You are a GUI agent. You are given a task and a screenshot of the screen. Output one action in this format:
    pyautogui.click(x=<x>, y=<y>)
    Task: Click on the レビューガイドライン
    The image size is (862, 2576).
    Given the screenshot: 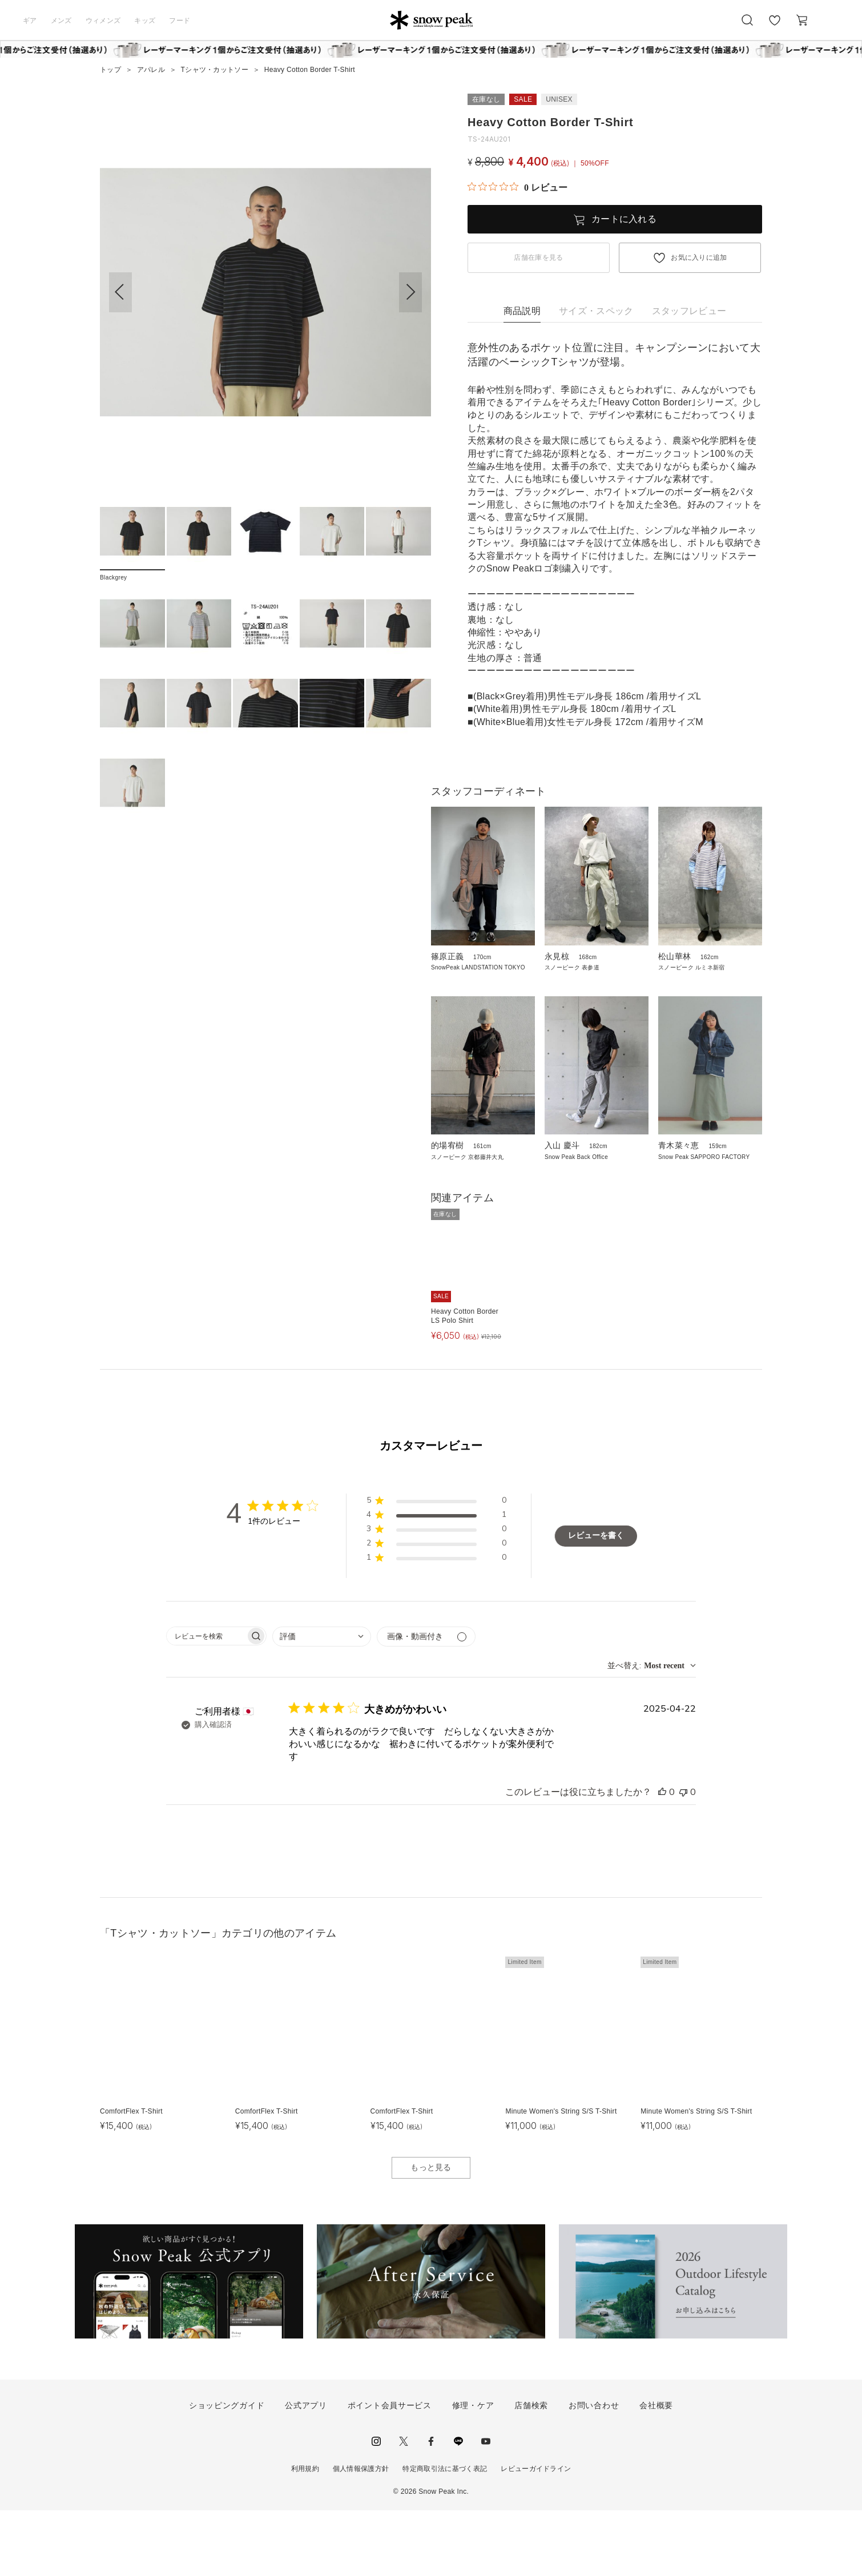 What is the action you would take?
    pyautogui.click(x=536, y=2534)
    